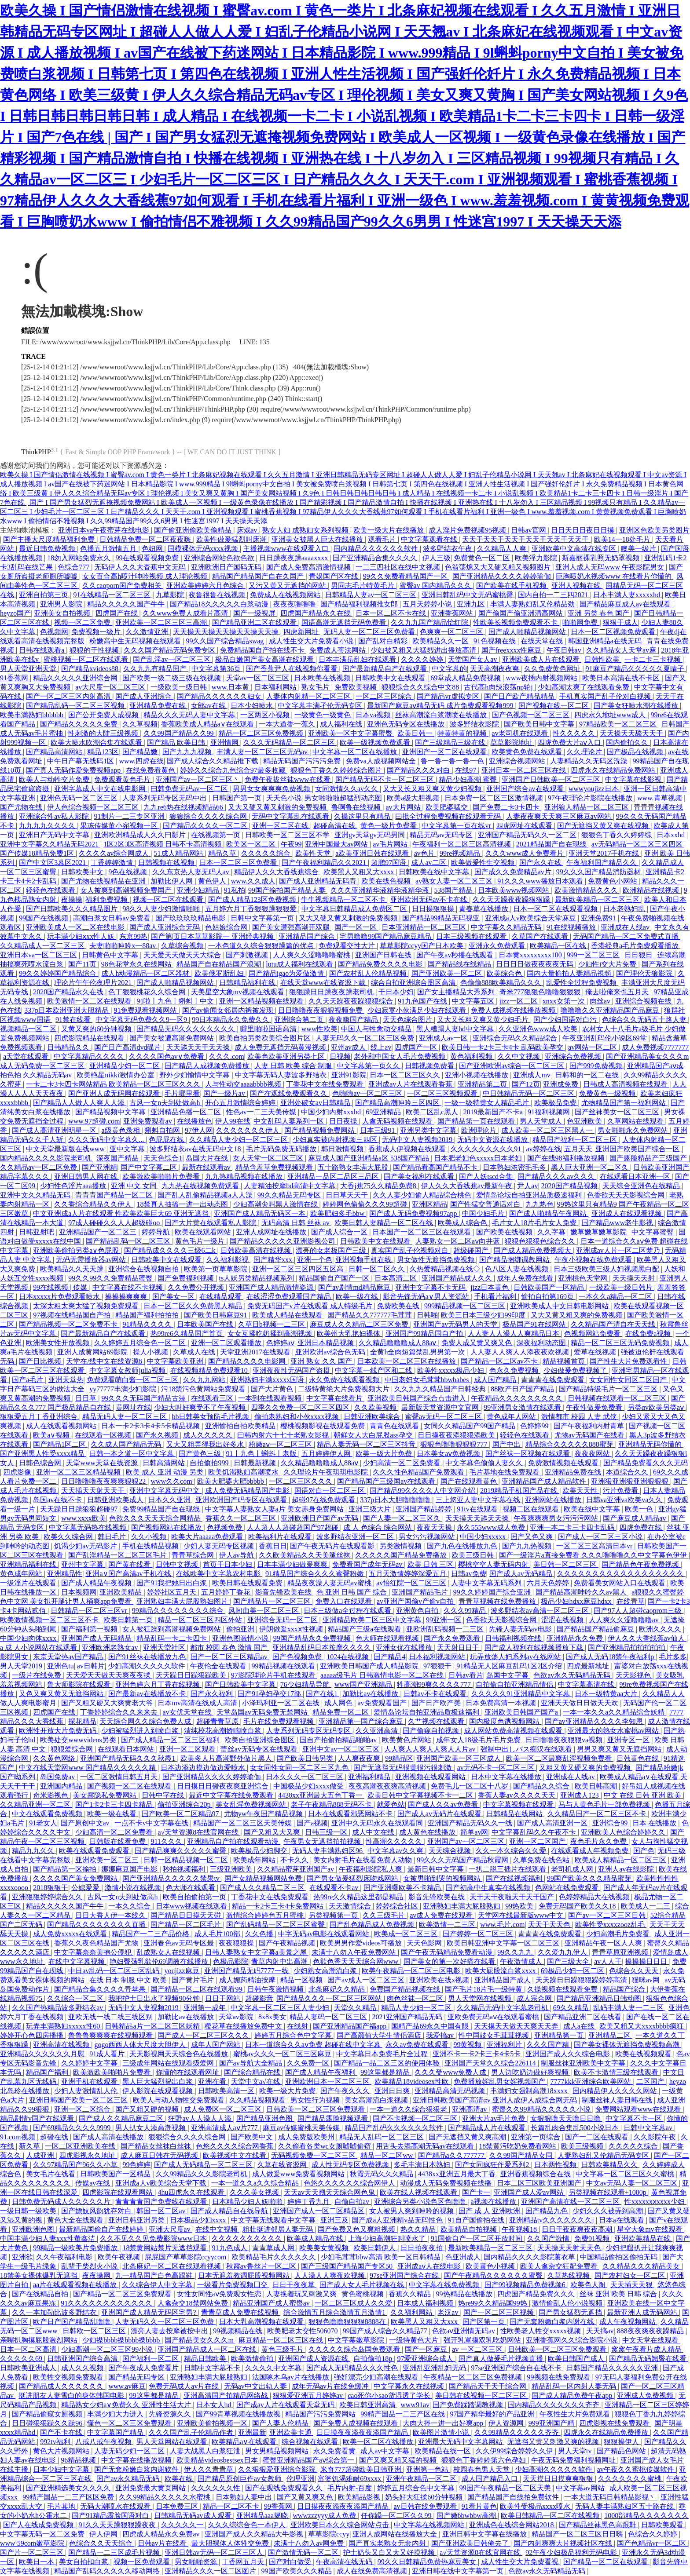  Describe the element at coordinates (76, 705) in the screenshot. I see `国产精品乱码一区二区三区视频` at that location.